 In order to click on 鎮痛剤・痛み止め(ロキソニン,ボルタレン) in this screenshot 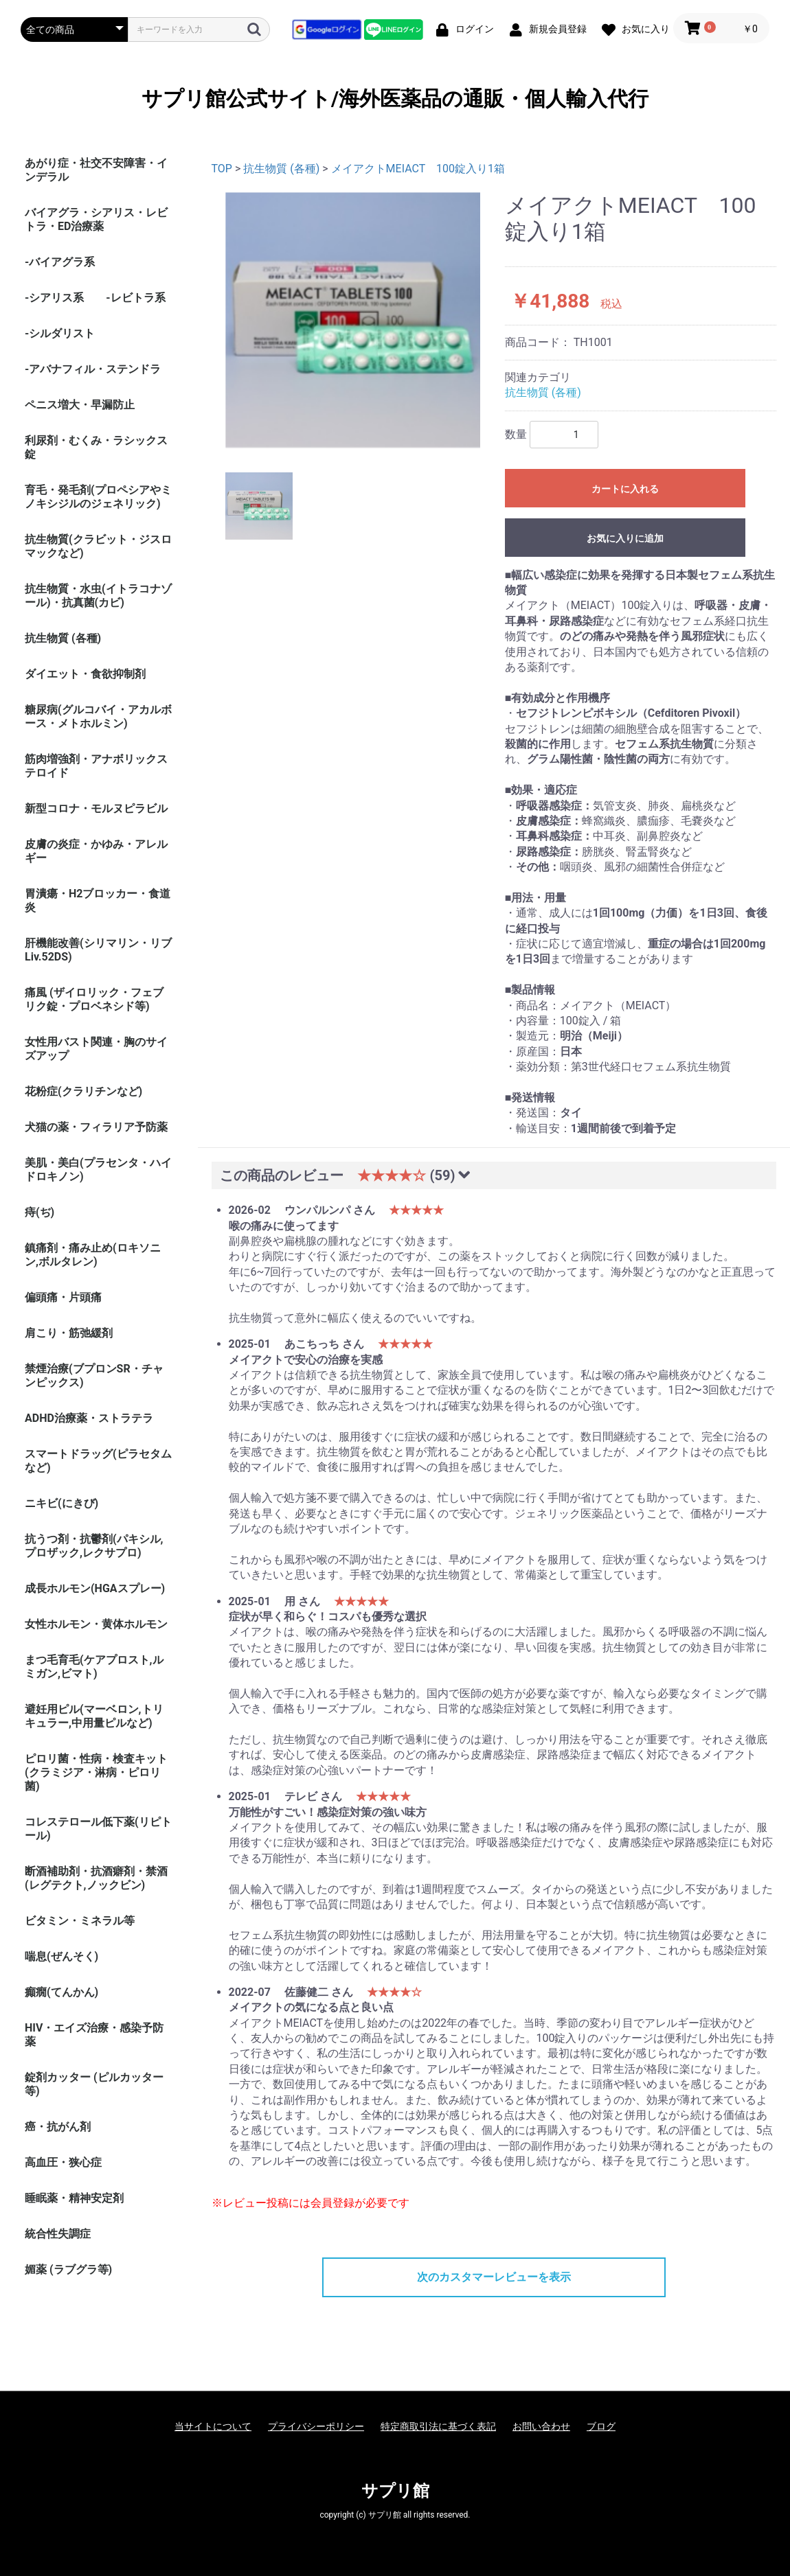, I will do `click(93, 1254)`.